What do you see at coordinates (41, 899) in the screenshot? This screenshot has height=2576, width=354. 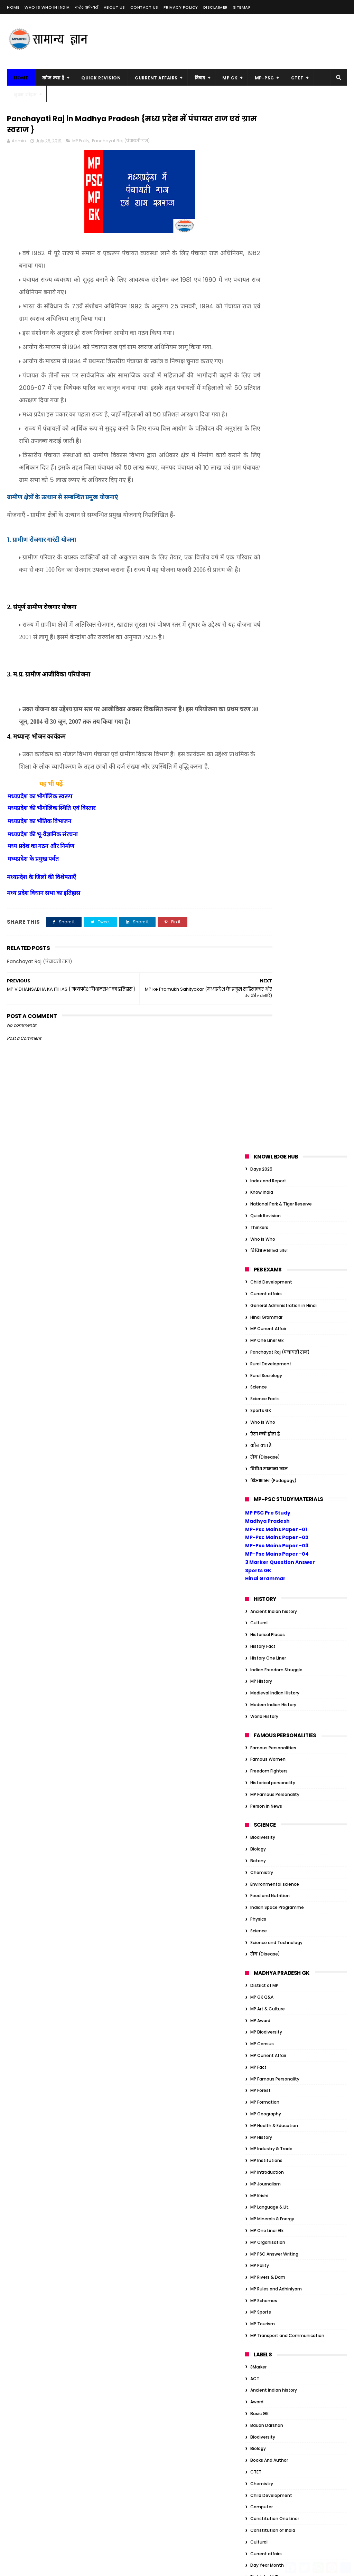 I see `मध्य प्रदेश का गठन और निर्माण` at bounding box center [41, 899].